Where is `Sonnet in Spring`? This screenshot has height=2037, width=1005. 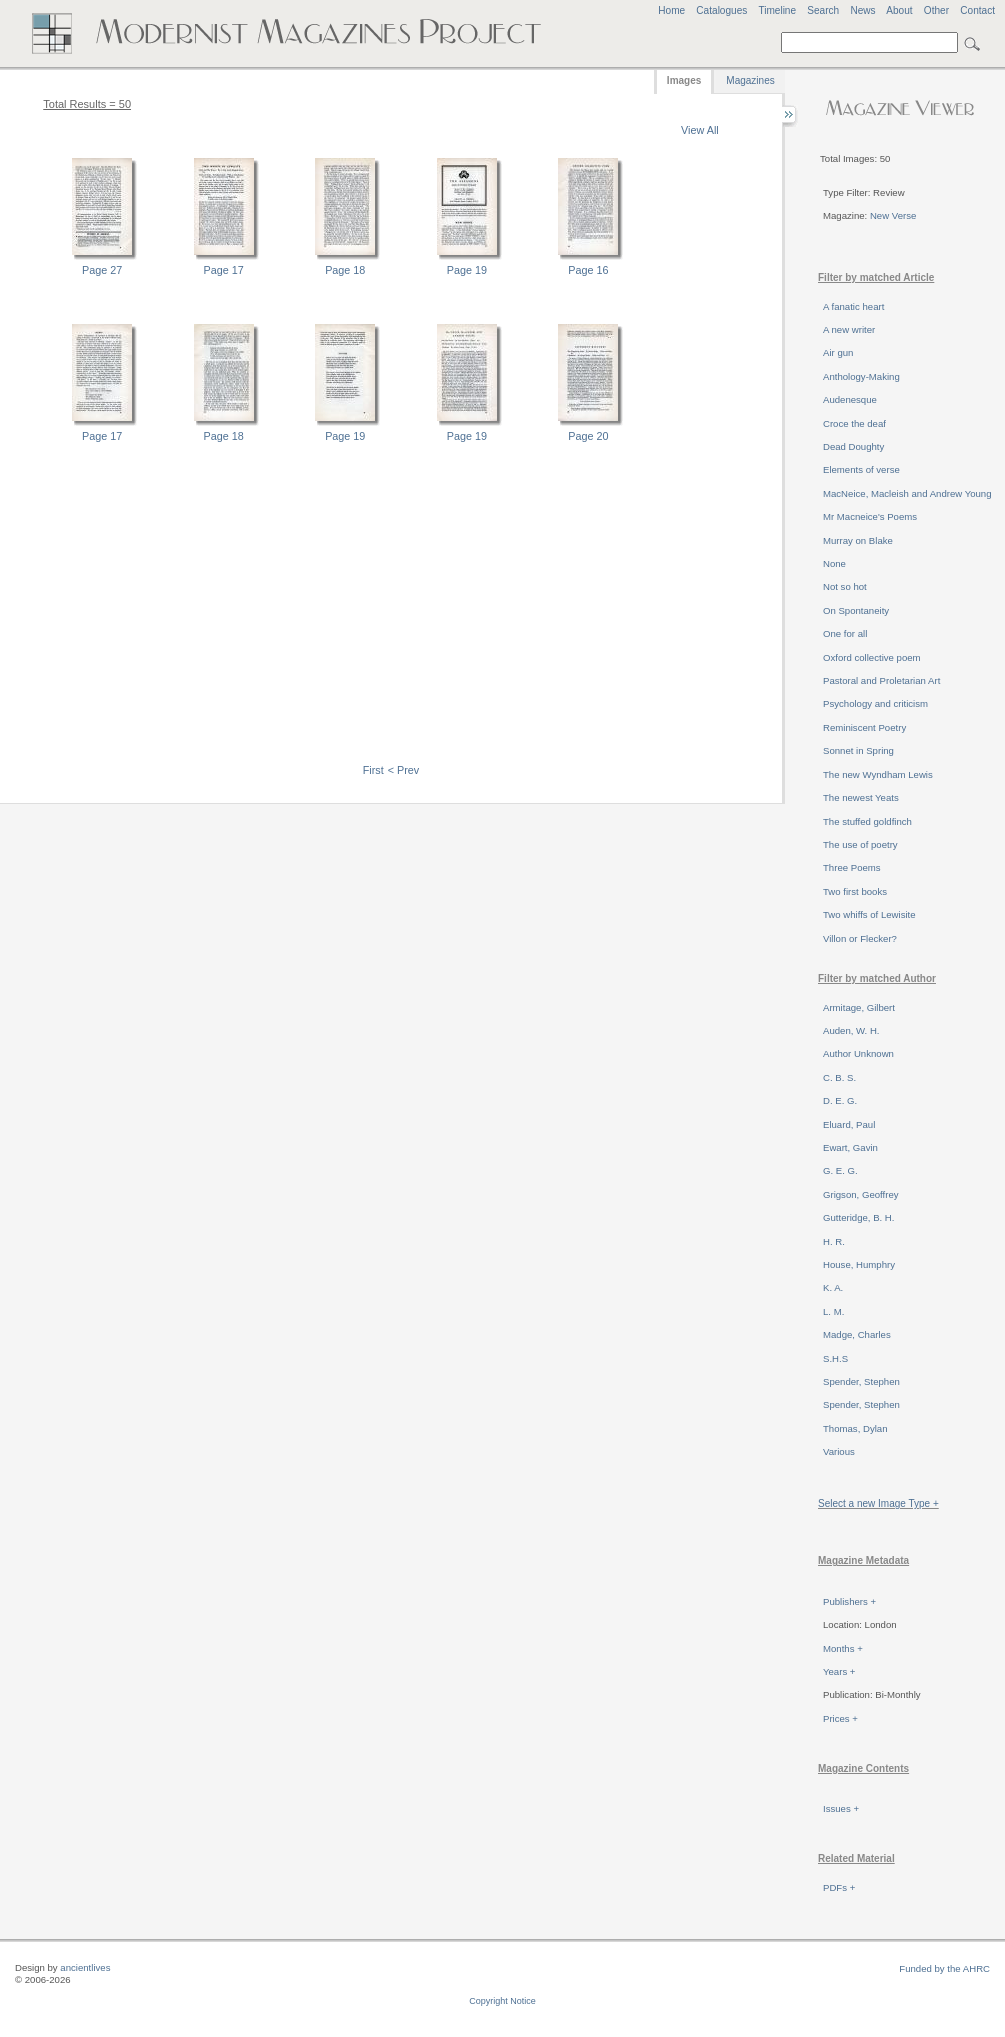 Sonnet in Spring is located at coordinates (858, 750).